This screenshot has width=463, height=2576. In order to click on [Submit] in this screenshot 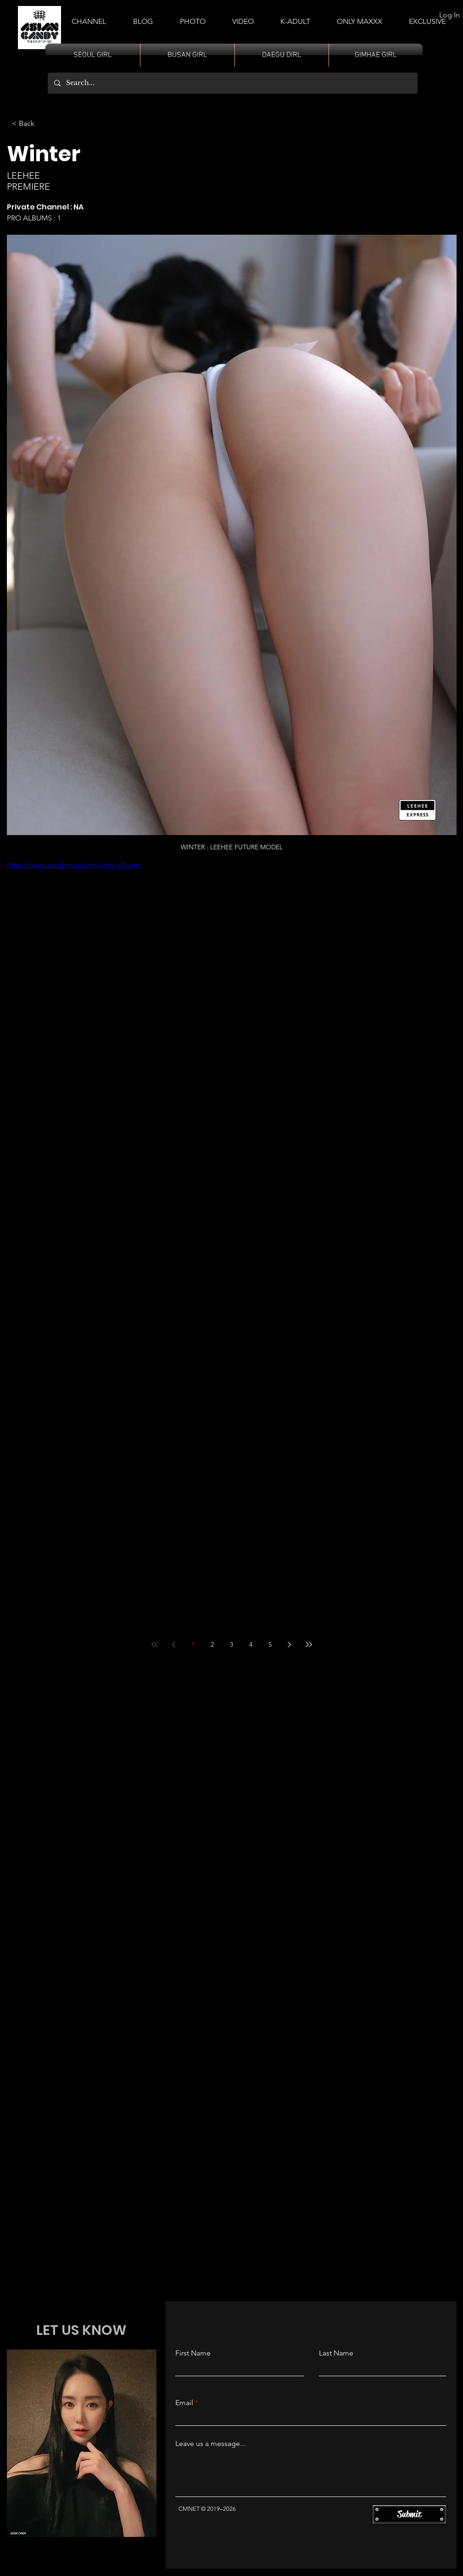, I will do `click(409, 2514)`.